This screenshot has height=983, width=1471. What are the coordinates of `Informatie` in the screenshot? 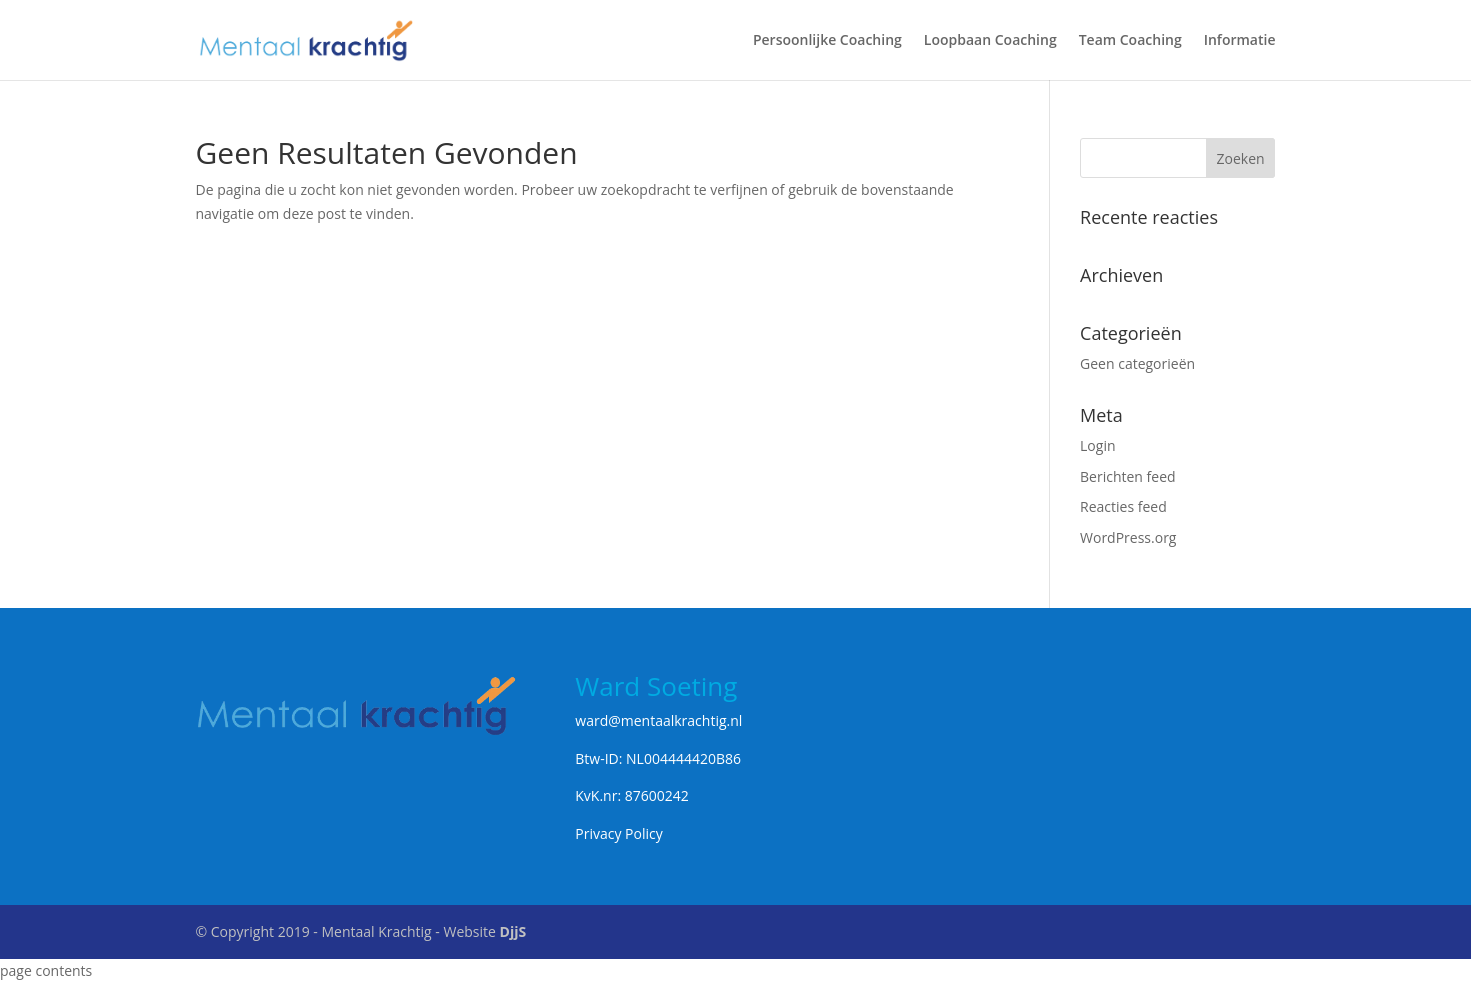 It's located at (1240, 41).